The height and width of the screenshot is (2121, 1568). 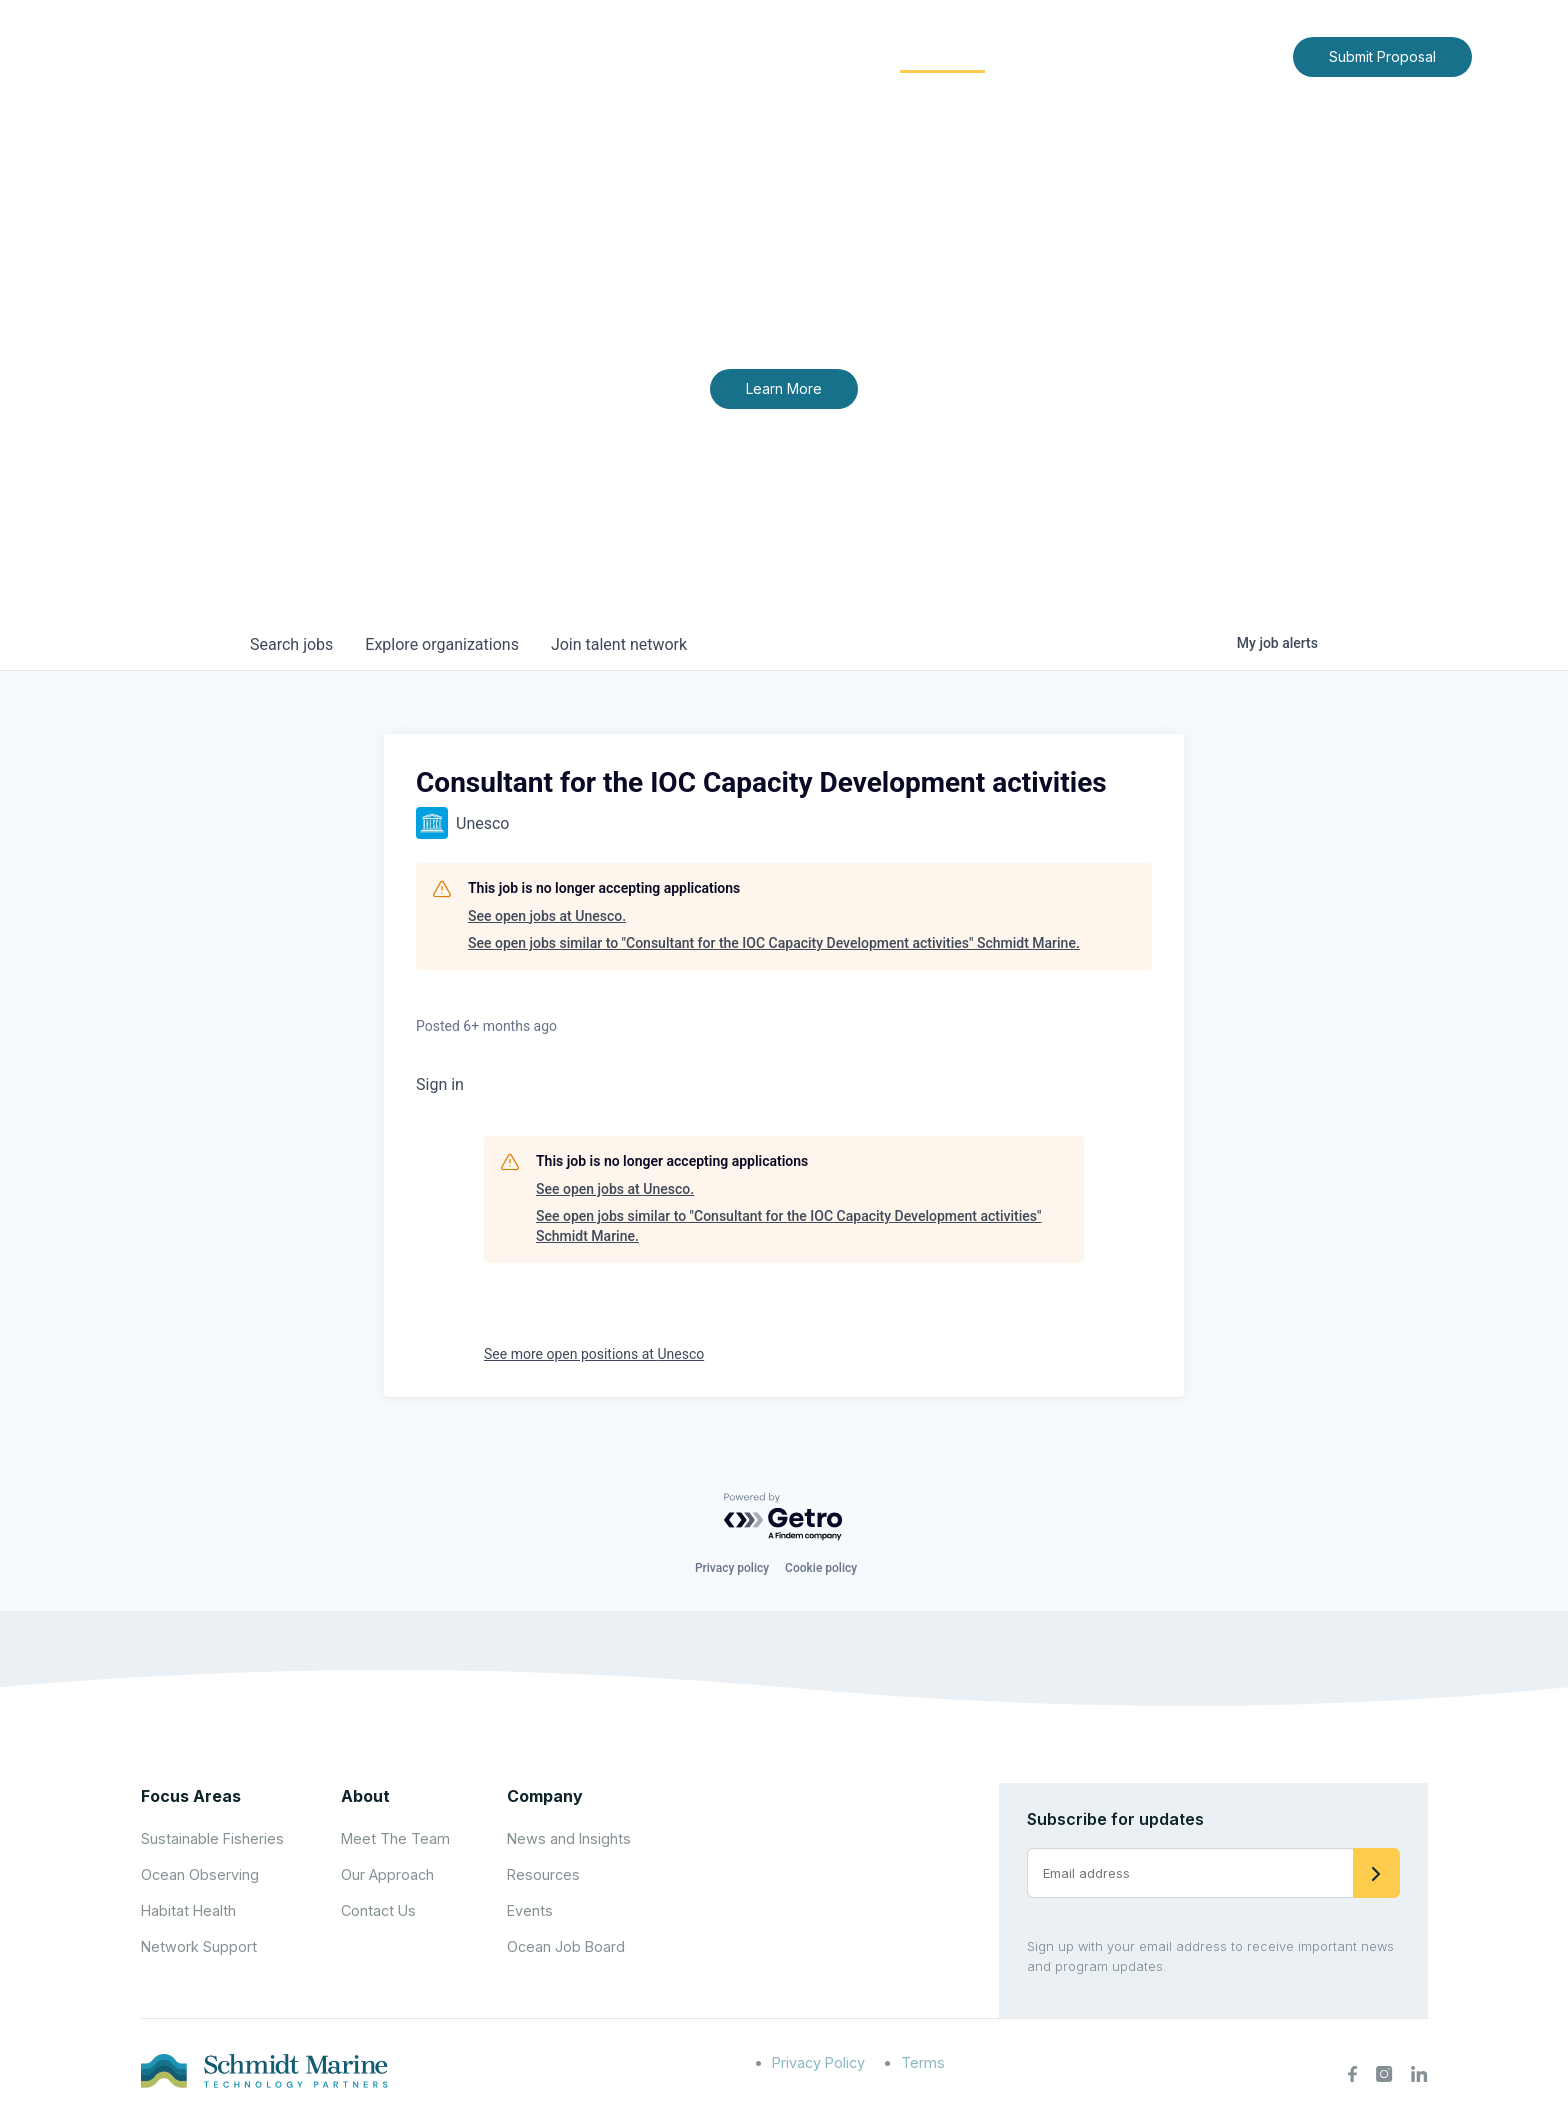 What do you see at coordinates (699, 55) in the screenshot?
I see `About` at bounding box center [699, 55].